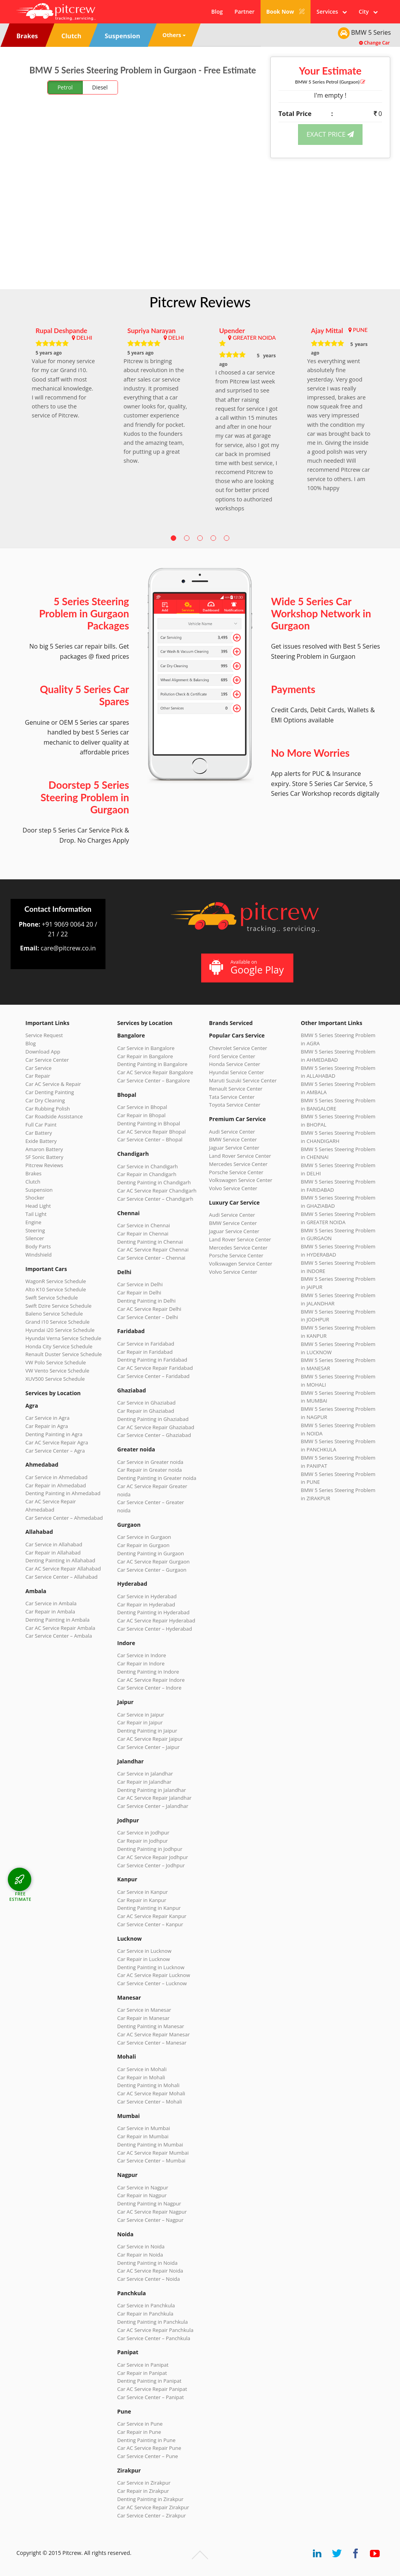  I want to click on Car AC Service Repair Ghaziabad, so click(155, 1427).